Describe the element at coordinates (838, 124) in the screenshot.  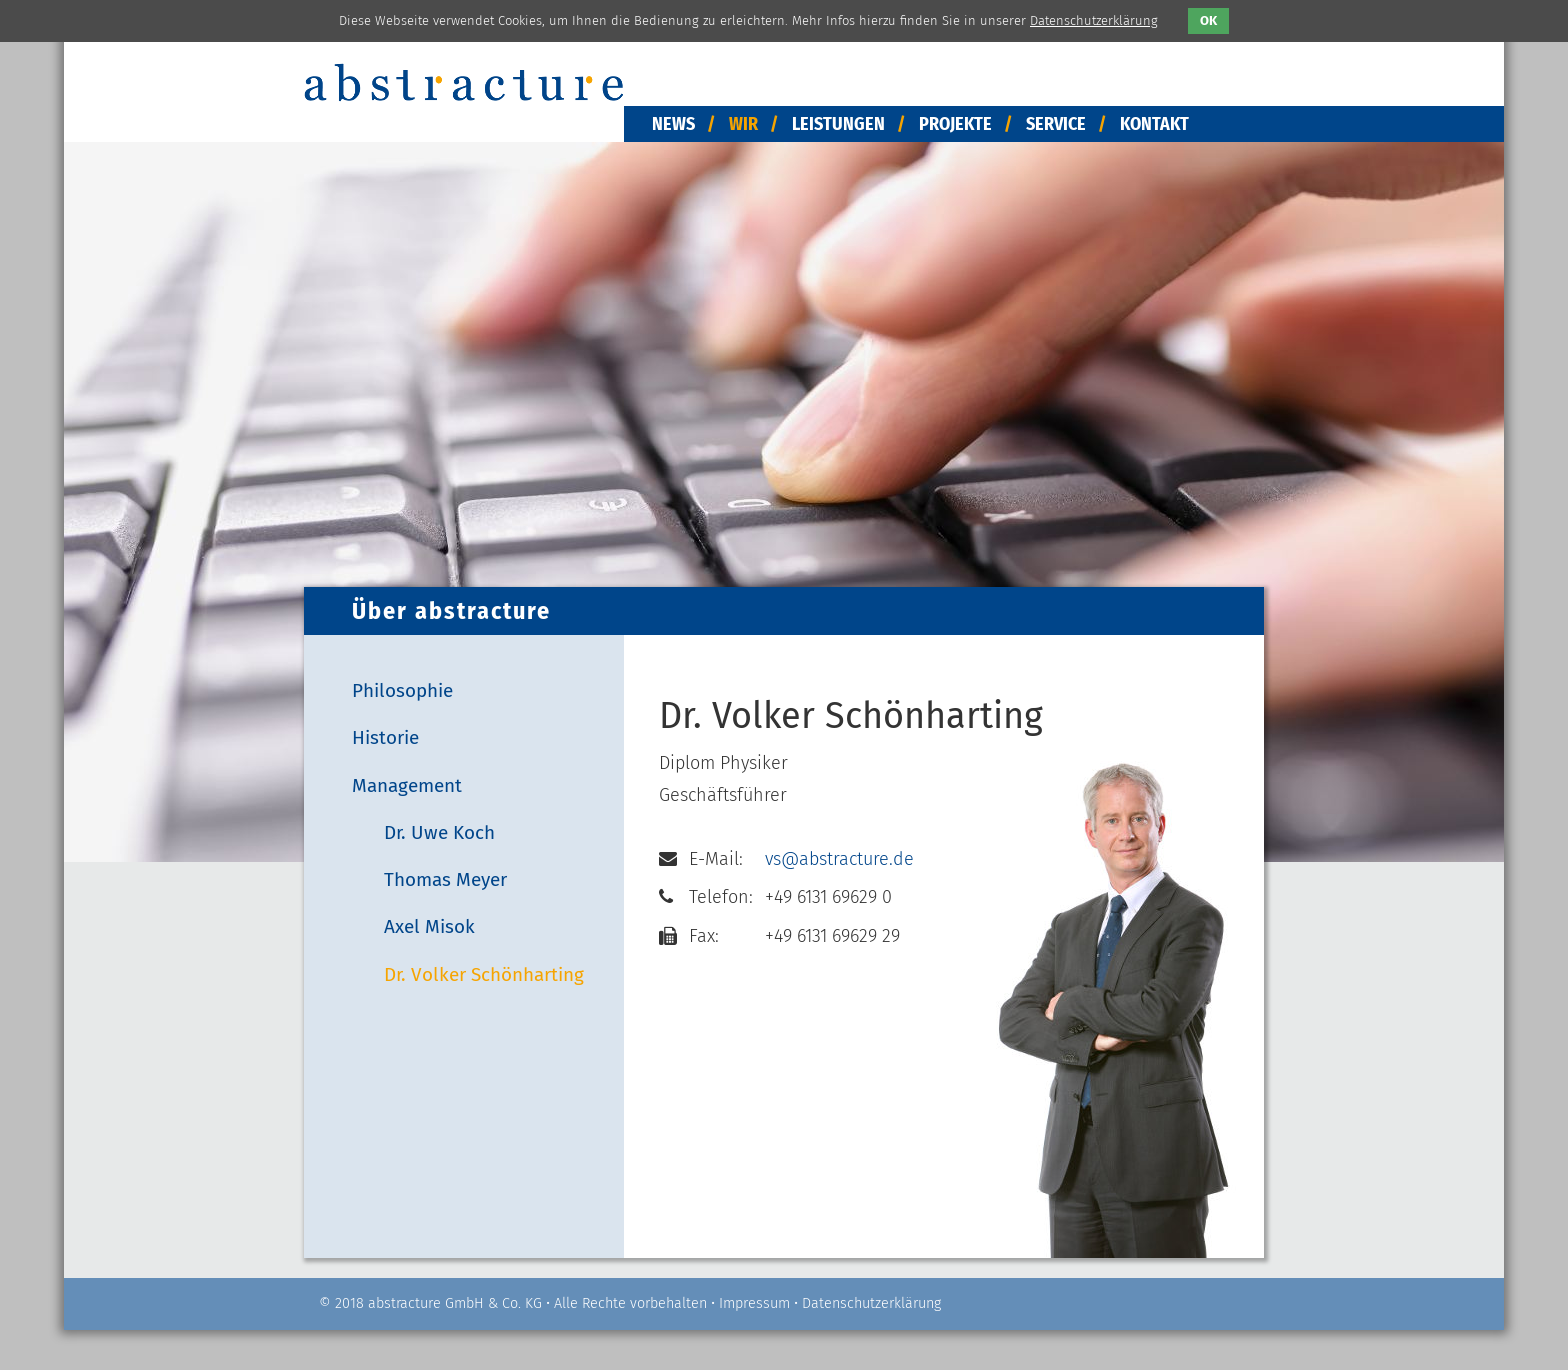
I see `Leistungen [menuitem]` at that location.